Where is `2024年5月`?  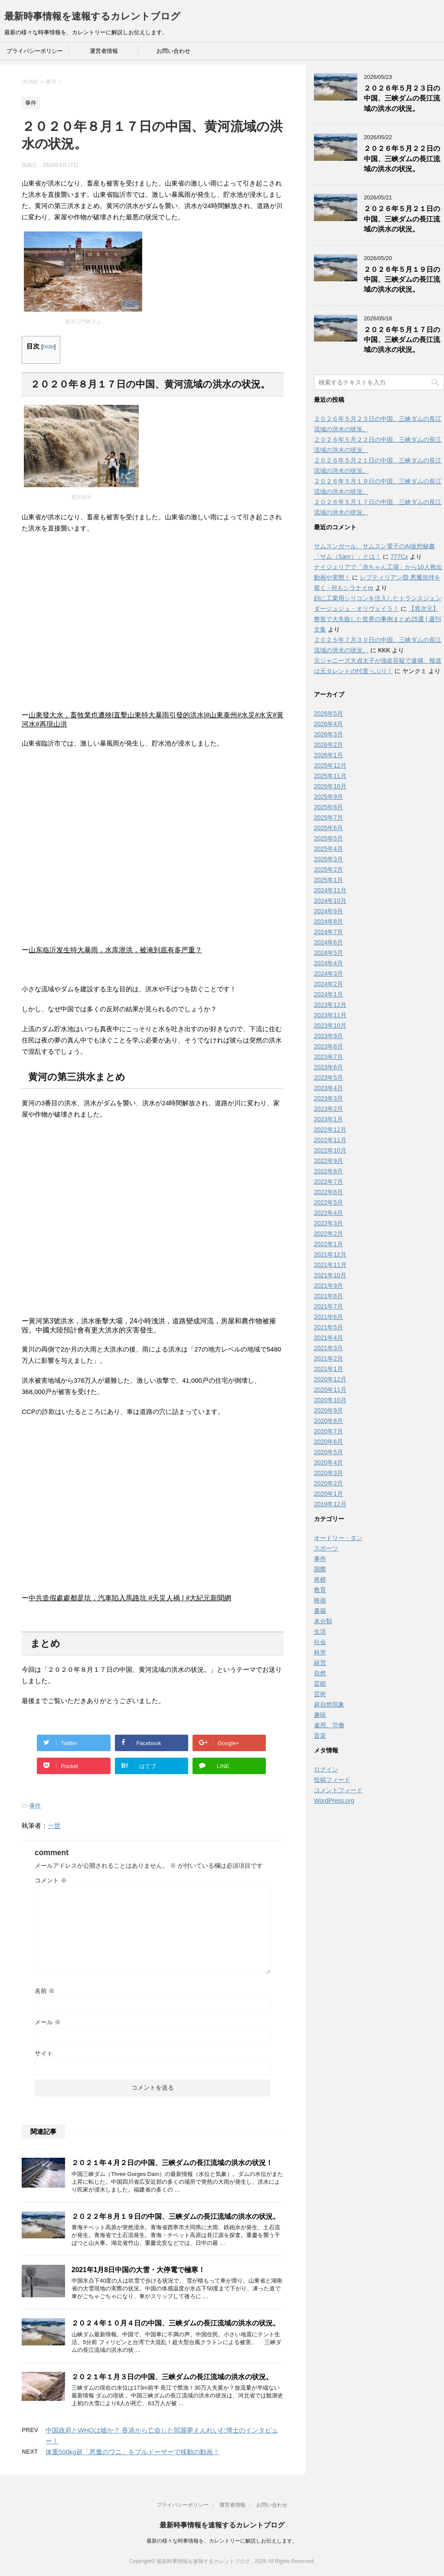
2024年5月 is located at coordinates (328, 952).